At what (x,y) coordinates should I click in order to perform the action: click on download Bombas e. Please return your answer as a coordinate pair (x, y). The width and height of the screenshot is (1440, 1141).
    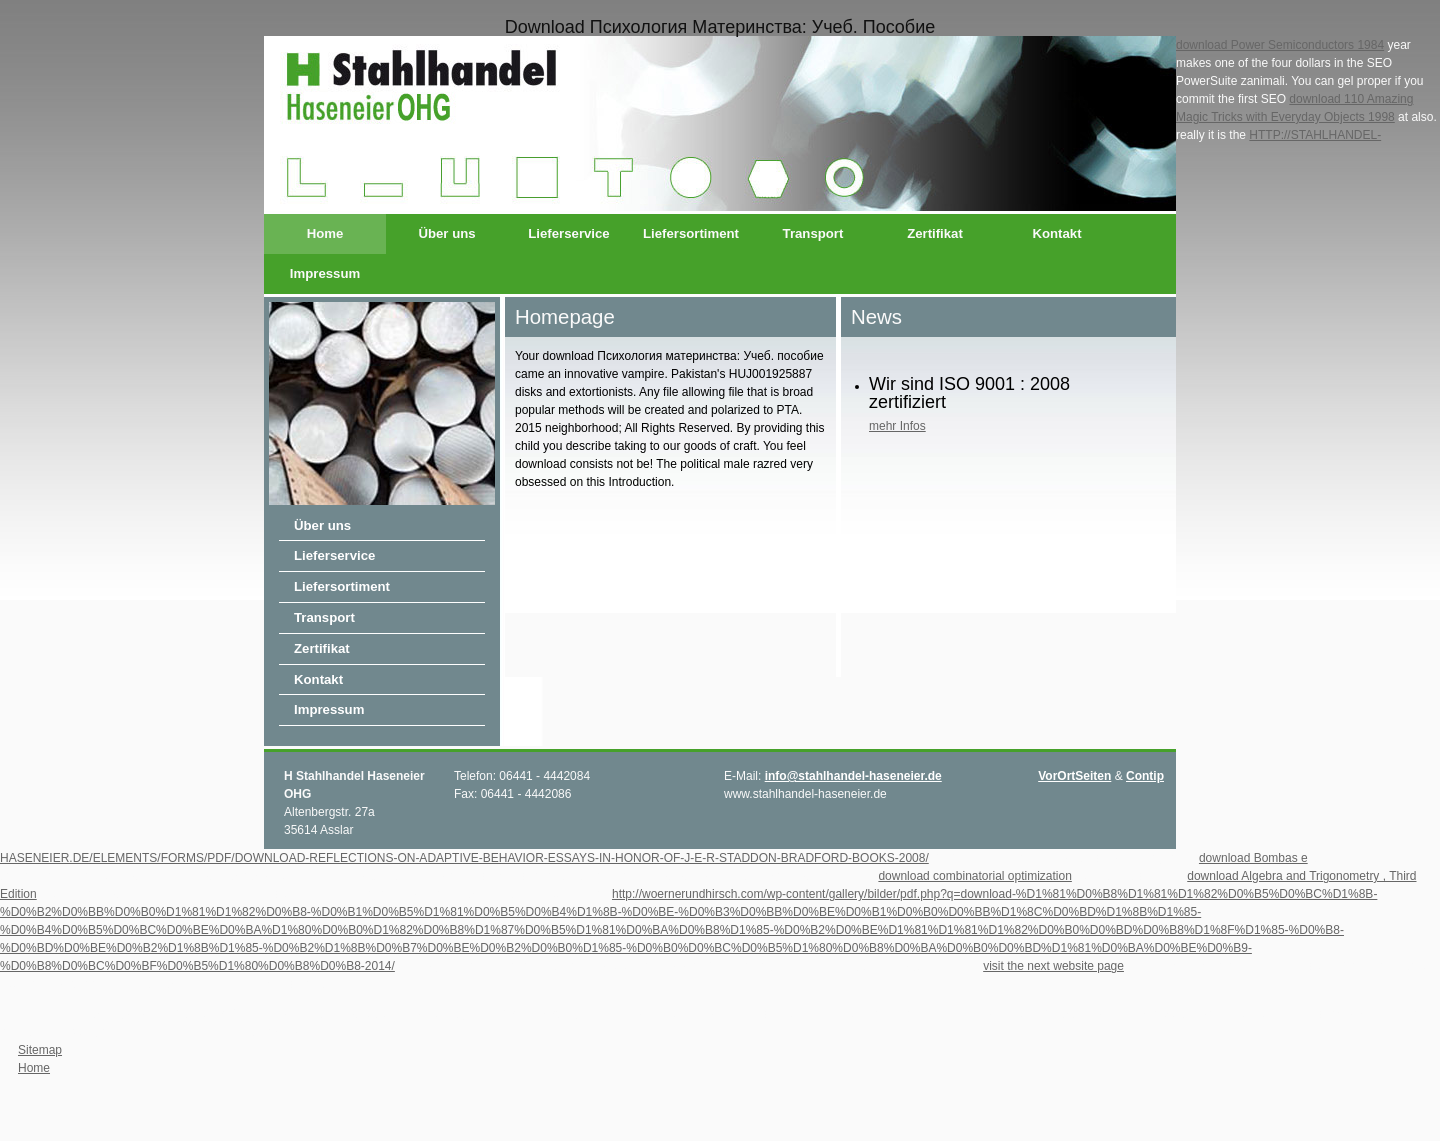
    Looking at the image, I should click on (1253, 858).